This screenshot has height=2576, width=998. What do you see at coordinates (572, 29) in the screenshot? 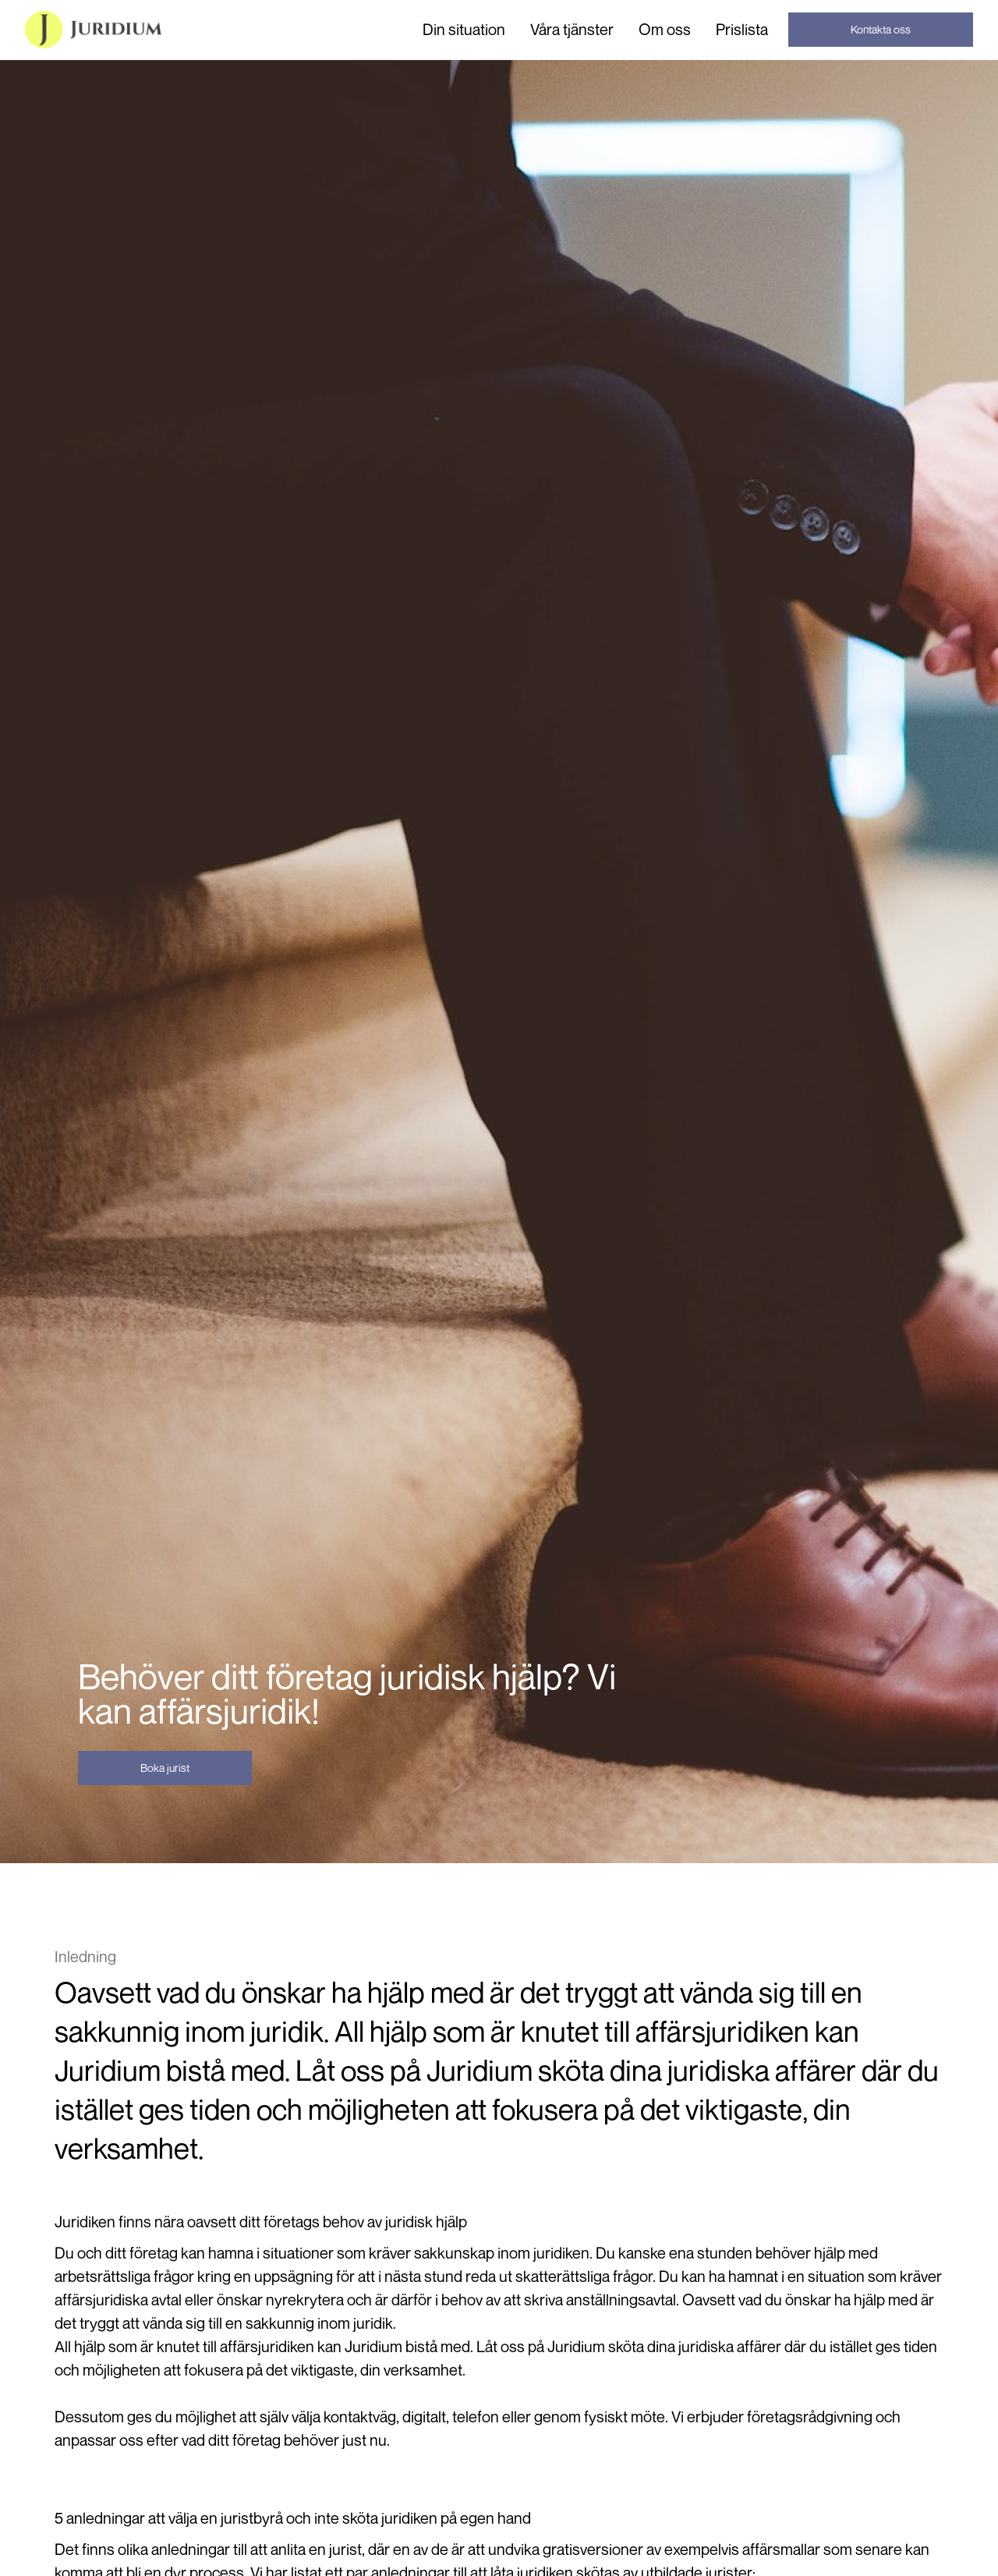
I see `Våra tjänster` at bounding box center [572, 29].